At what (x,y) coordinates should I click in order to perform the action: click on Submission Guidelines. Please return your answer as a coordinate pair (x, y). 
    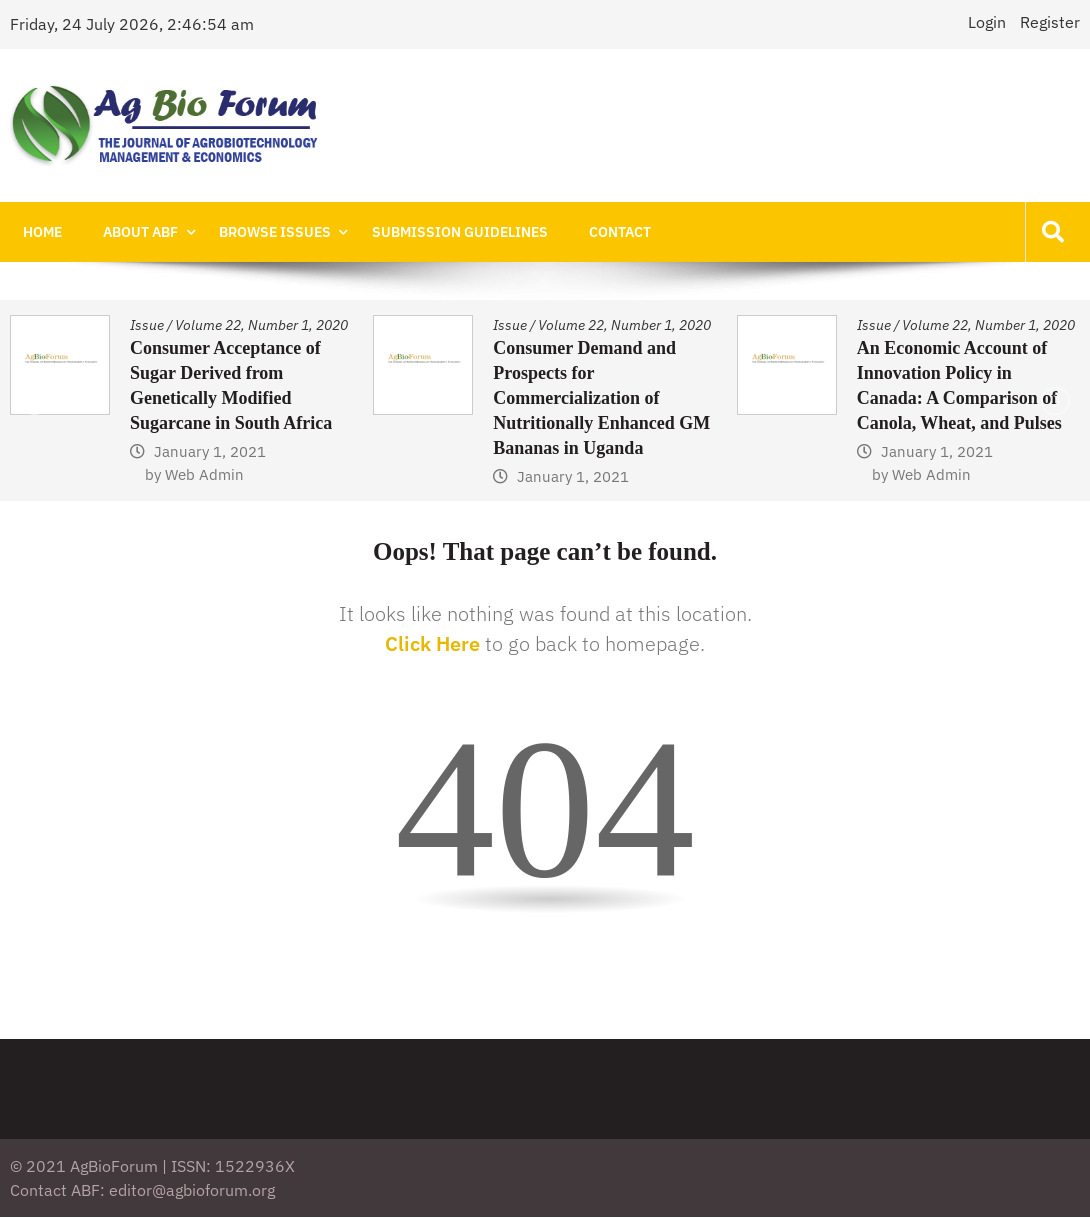
    Looking at the image, I should click on (436, 232).